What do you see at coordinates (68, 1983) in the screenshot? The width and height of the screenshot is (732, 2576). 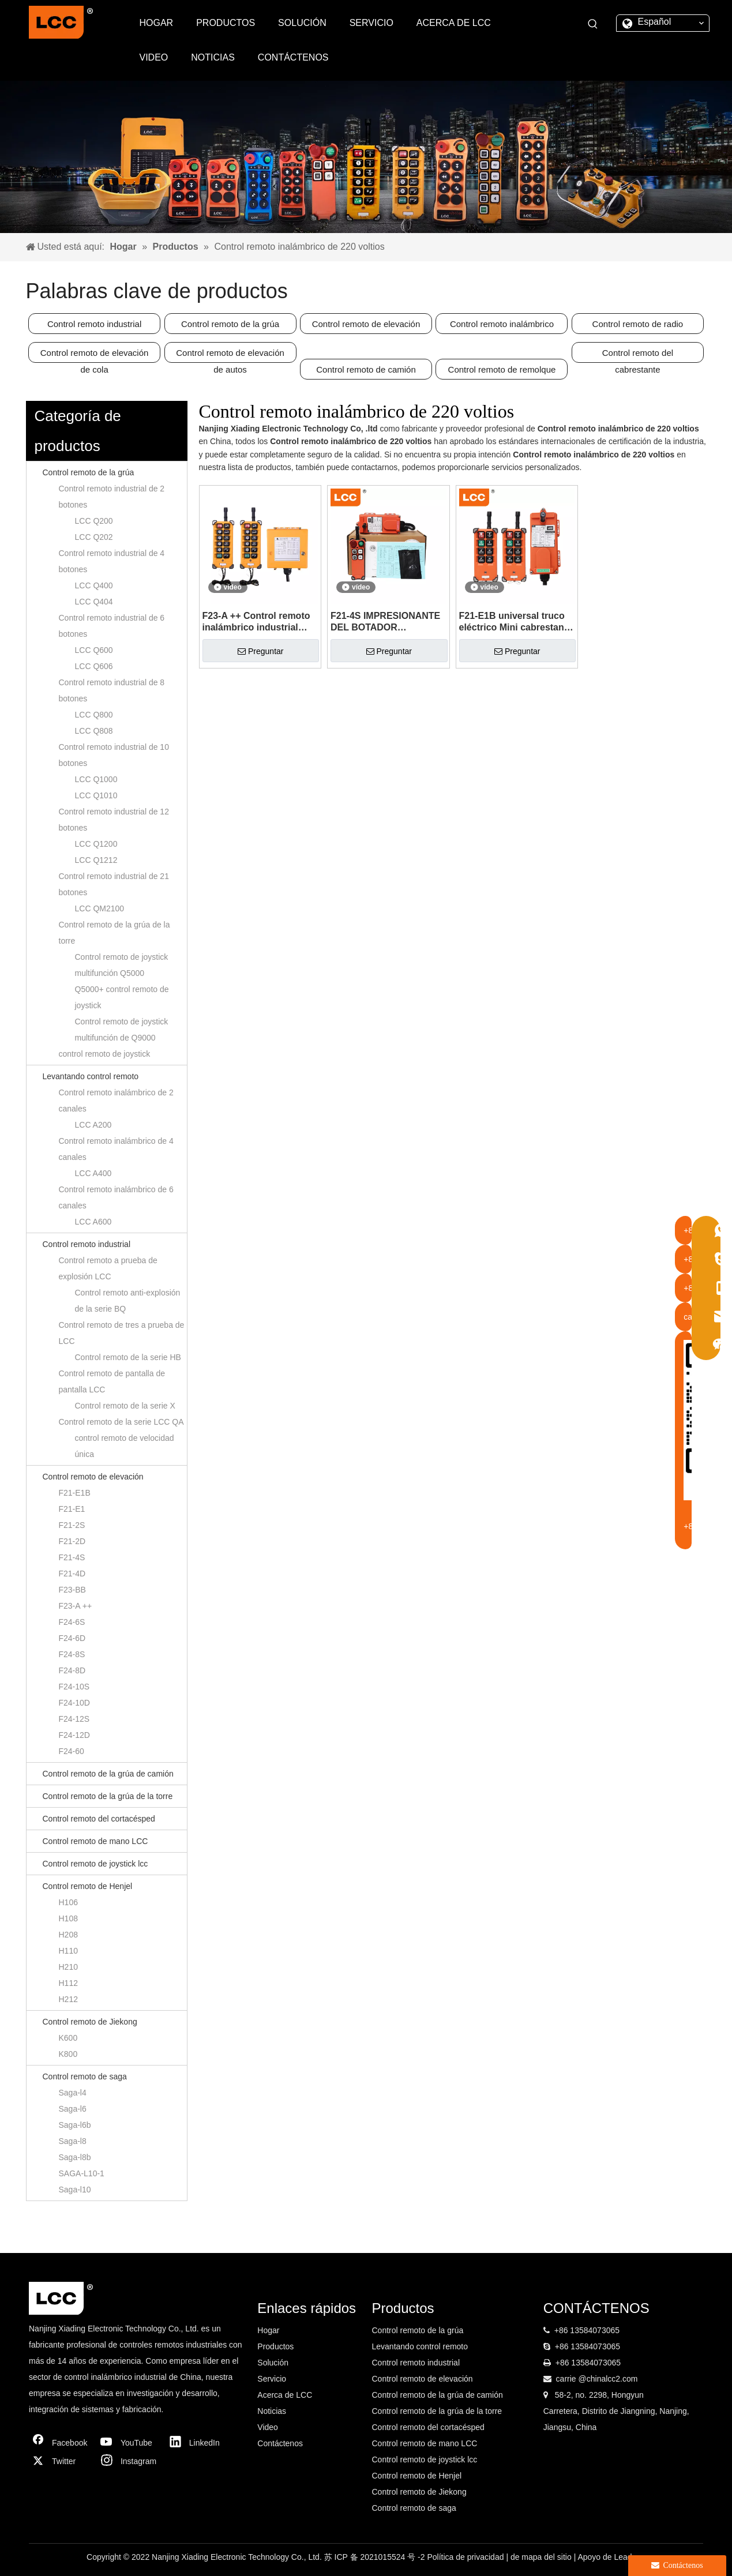 I see `H112` at bounding box center [68, 1983].